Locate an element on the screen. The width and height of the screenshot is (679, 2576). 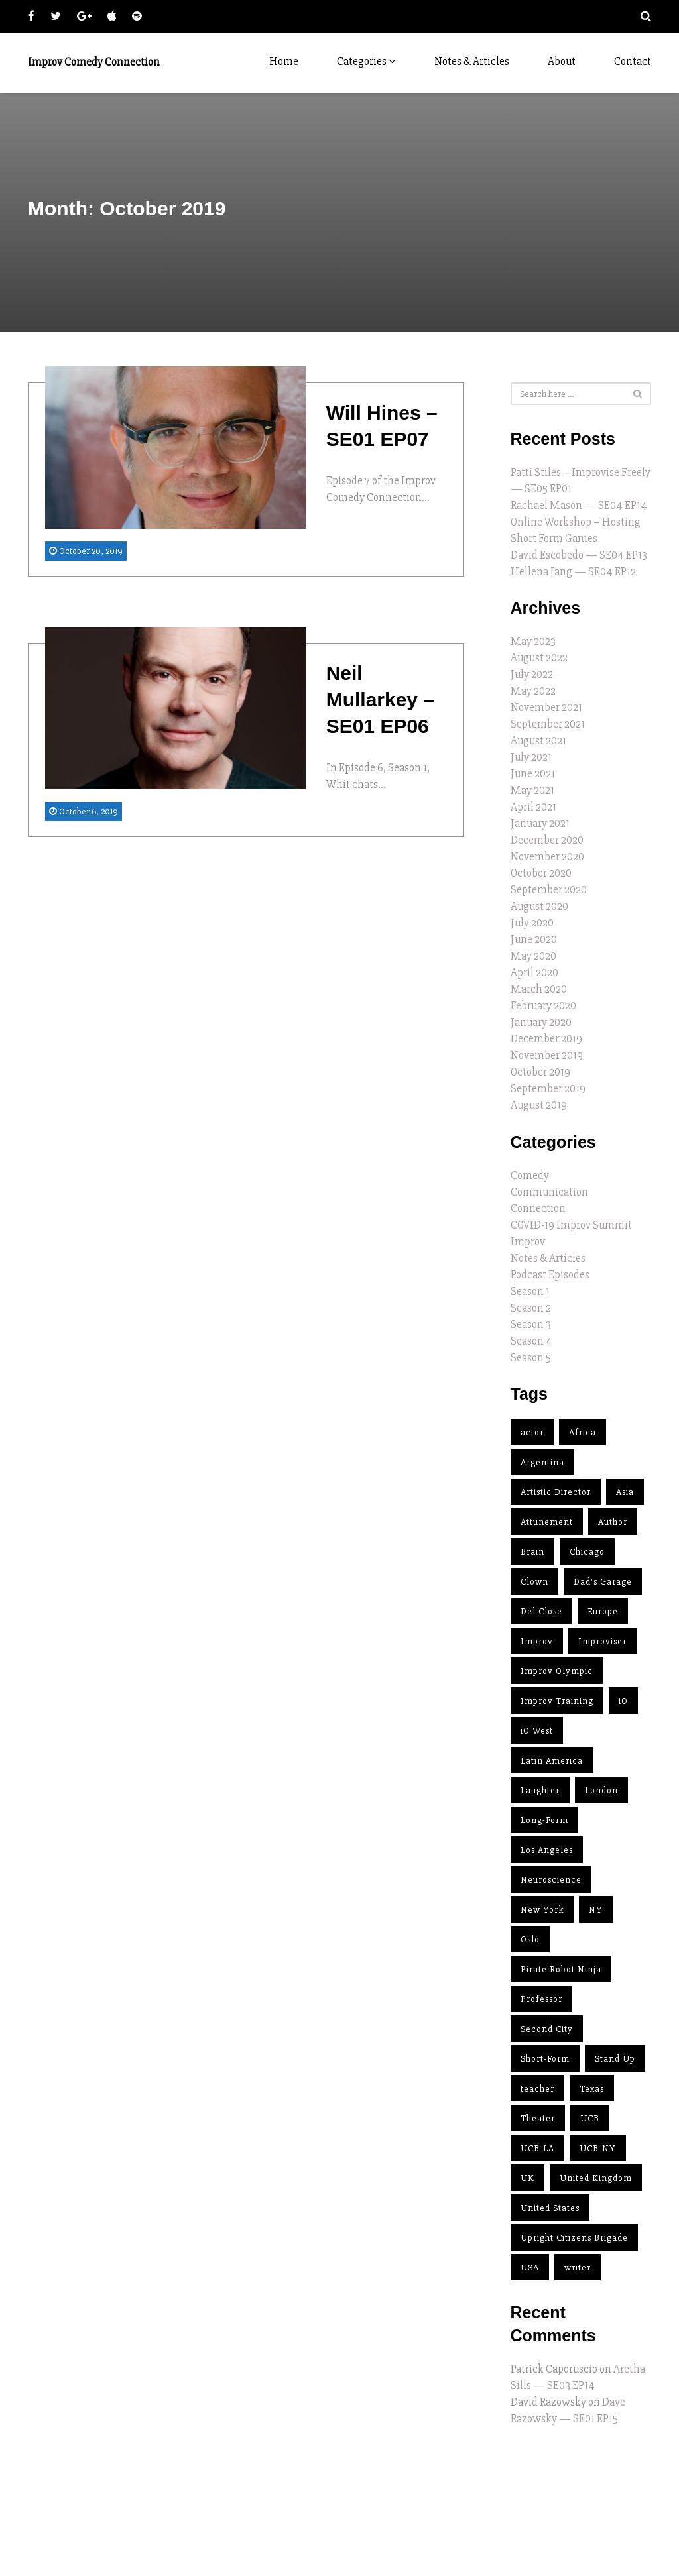
New York [New York (4 items)] is located at coordinates (542, 1909).